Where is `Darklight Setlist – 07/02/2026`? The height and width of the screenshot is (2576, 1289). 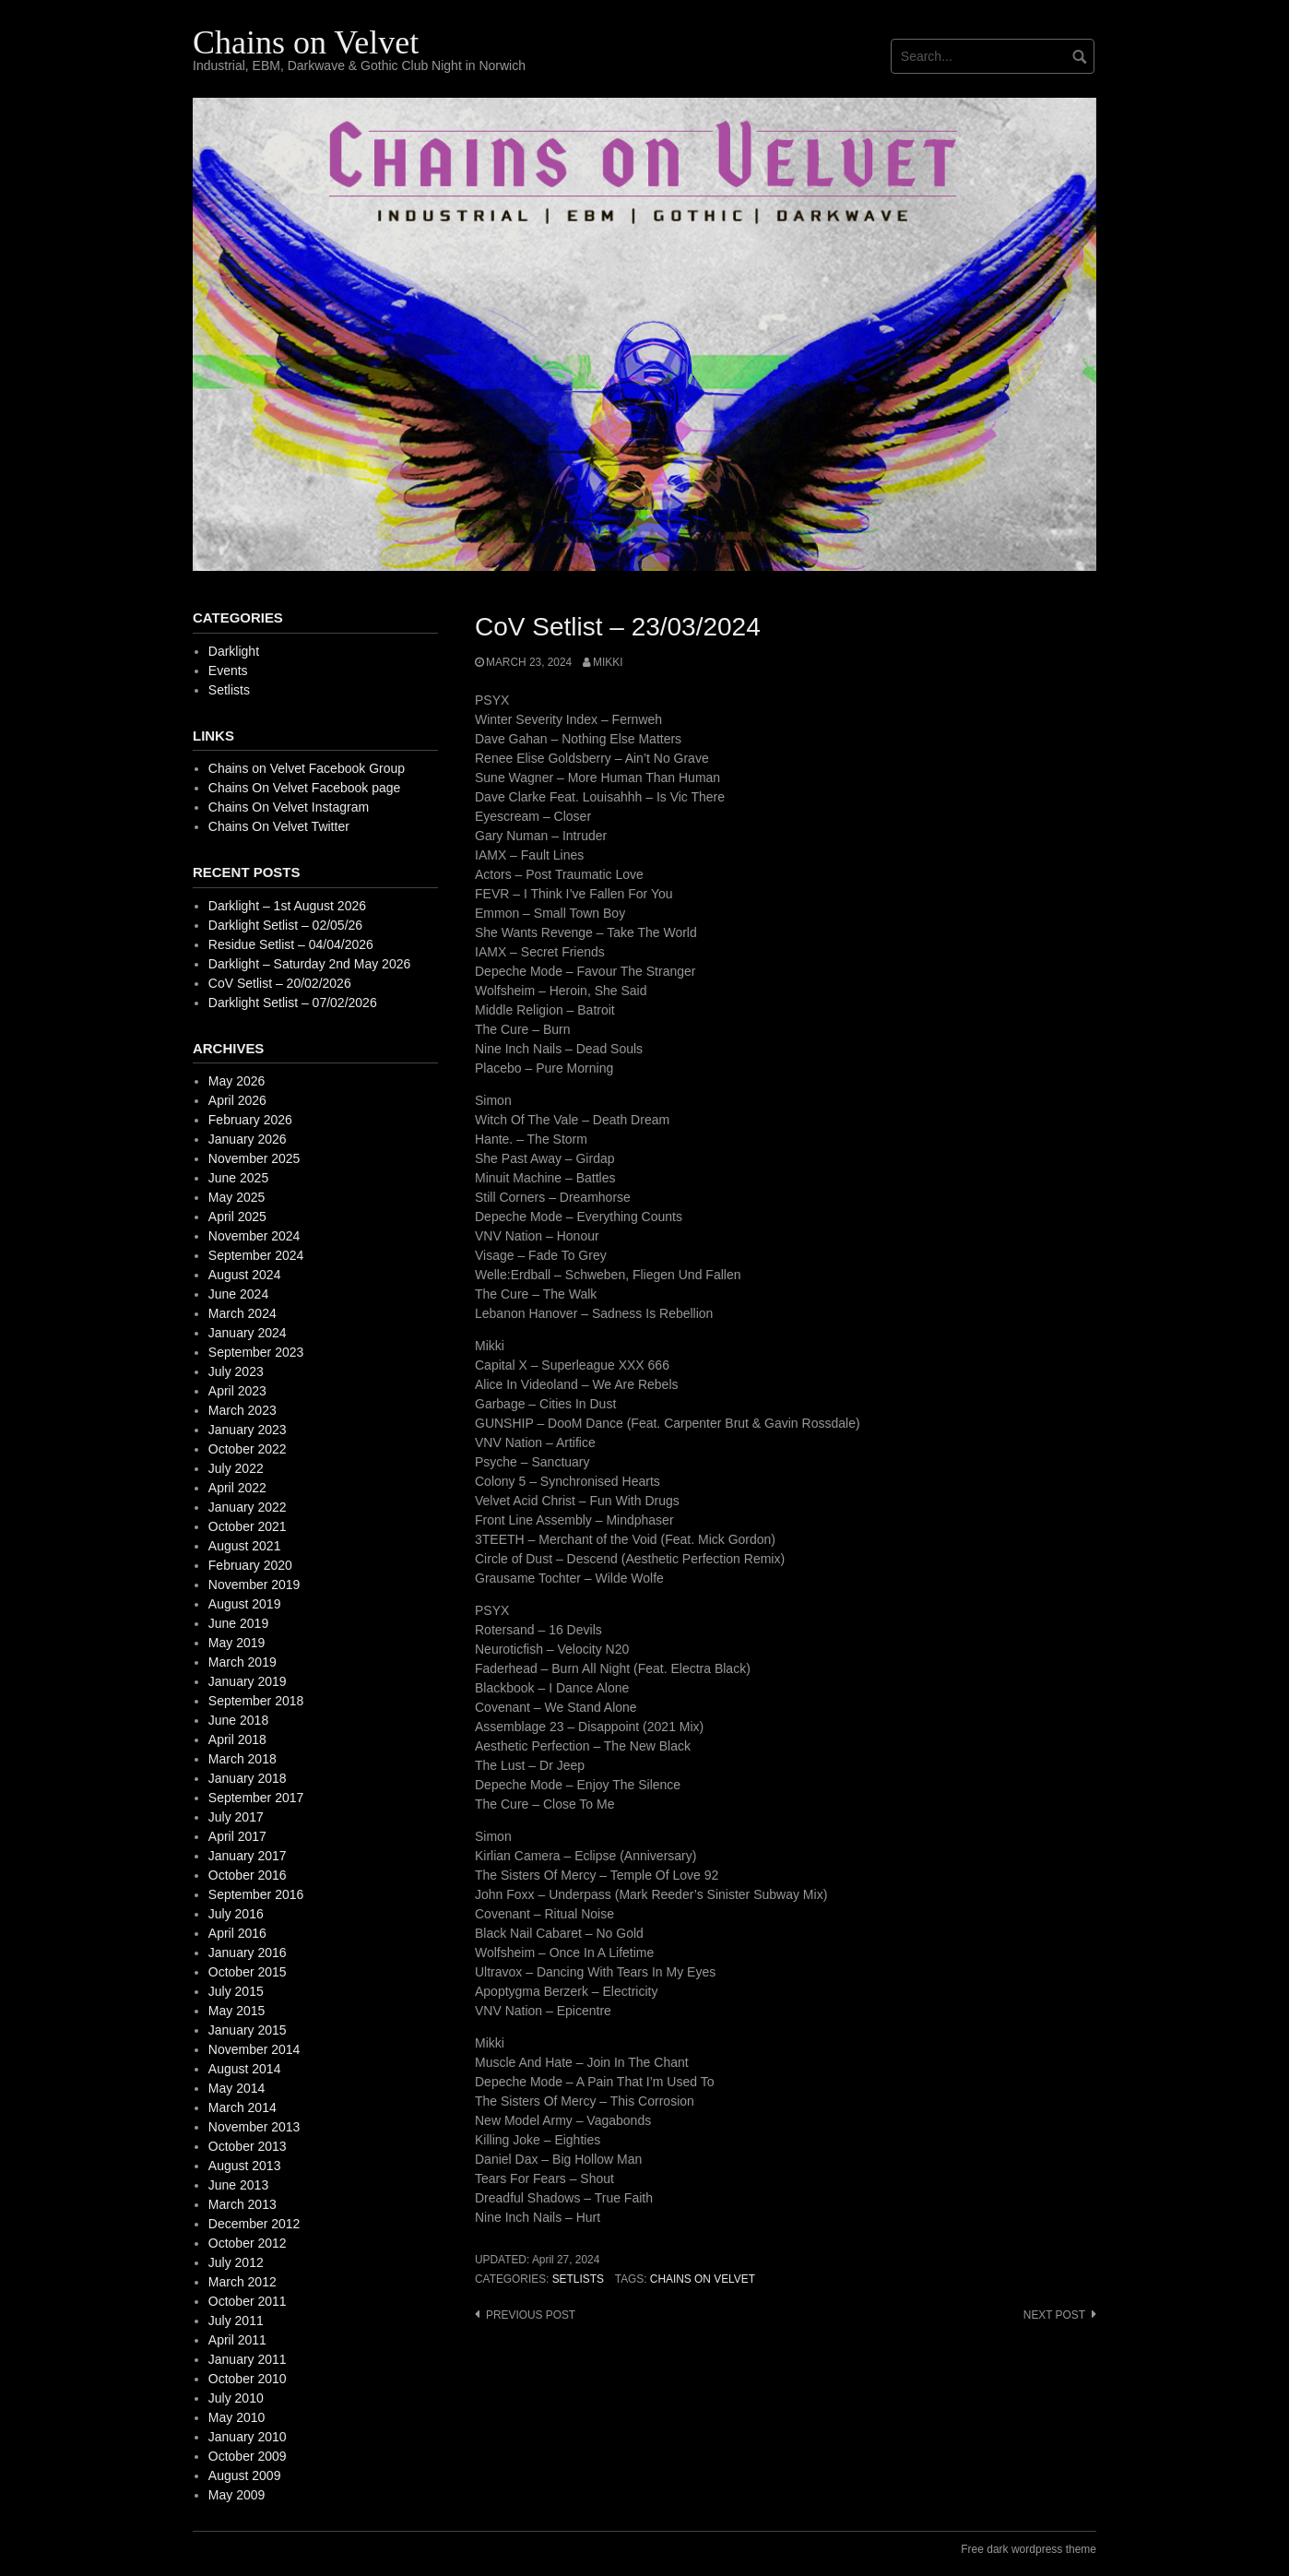
Darklight Setlist – 07/02/2026 is located at coordinates (292, 1002).